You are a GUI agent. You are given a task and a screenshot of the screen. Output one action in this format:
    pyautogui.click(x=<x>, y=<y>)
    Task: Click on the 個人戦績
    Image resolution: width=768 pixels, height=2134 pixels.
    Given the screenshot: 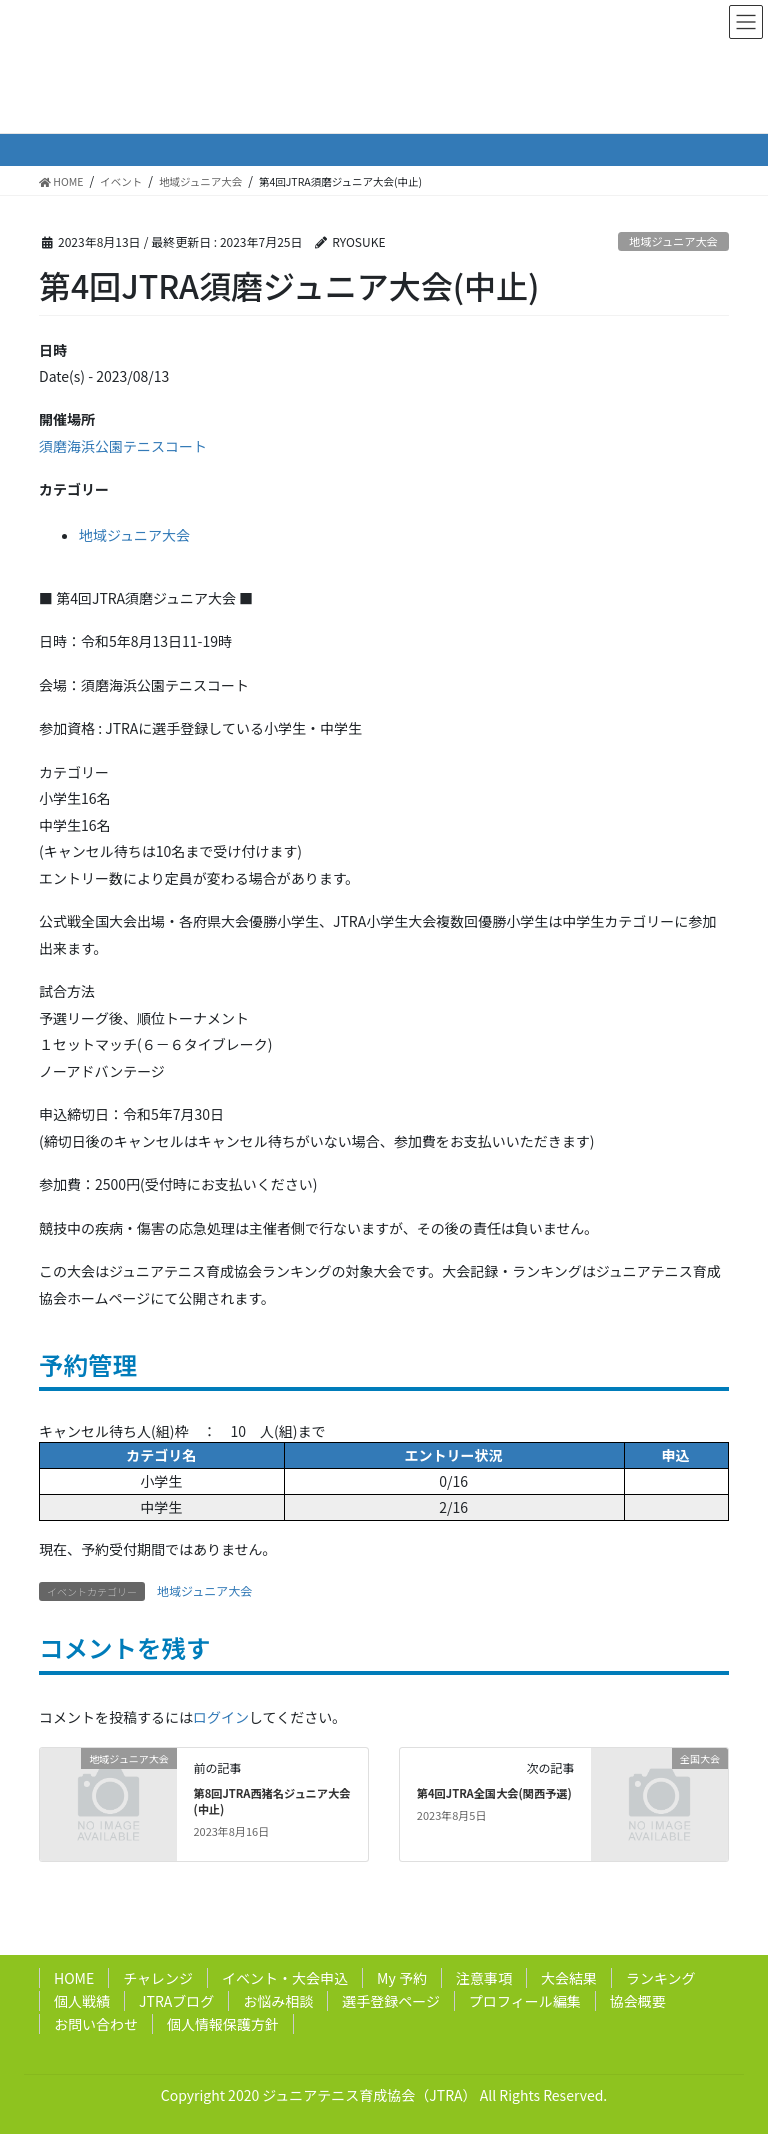 What is the action you would take?
    pyautogui.click(x=82, y=2001)
    